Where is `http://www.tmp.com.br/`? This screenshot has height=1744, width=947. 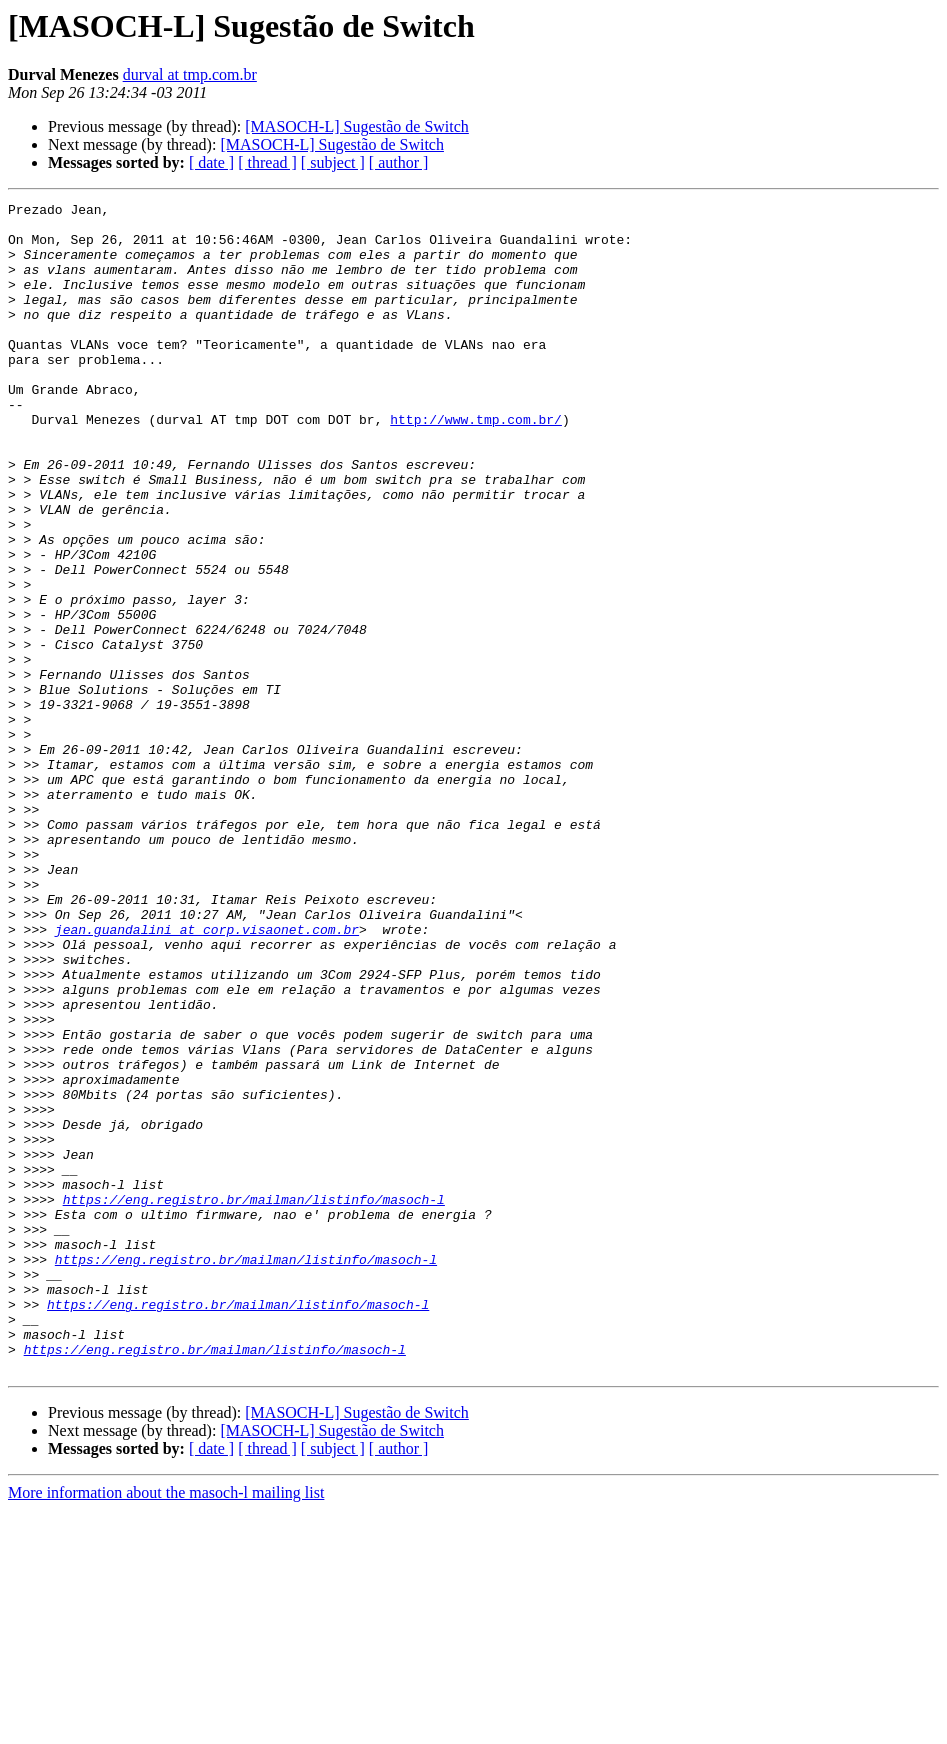
http://www.tmp.com.br/ is located at coordinates (476, 464).